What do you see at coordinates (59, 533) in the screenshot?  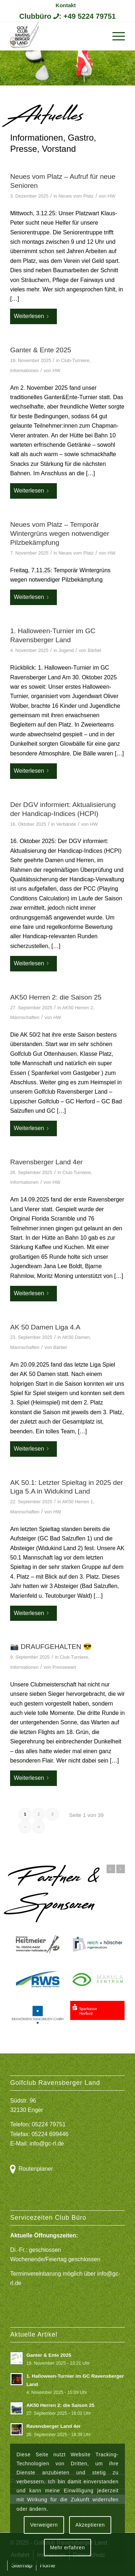 I see `Neues vom Platz – Temporär Wintergrüns wegen notwendiger Pilzbekämpfung` at bounding box center [59, 533].